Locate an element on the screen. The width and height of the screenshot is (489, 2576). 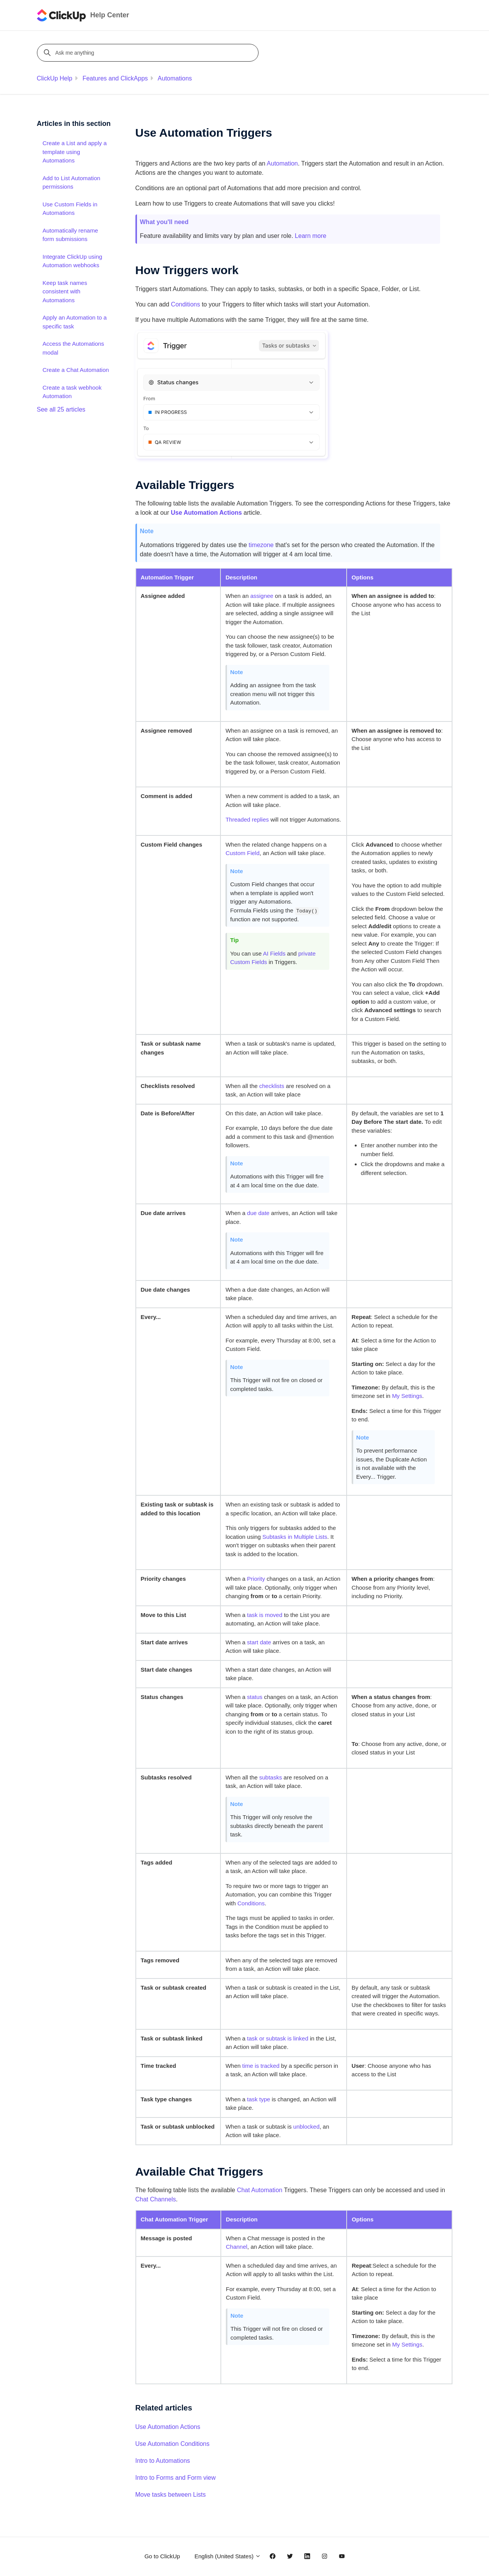
Create a Chat Automation is located at coordinates (76, 370).